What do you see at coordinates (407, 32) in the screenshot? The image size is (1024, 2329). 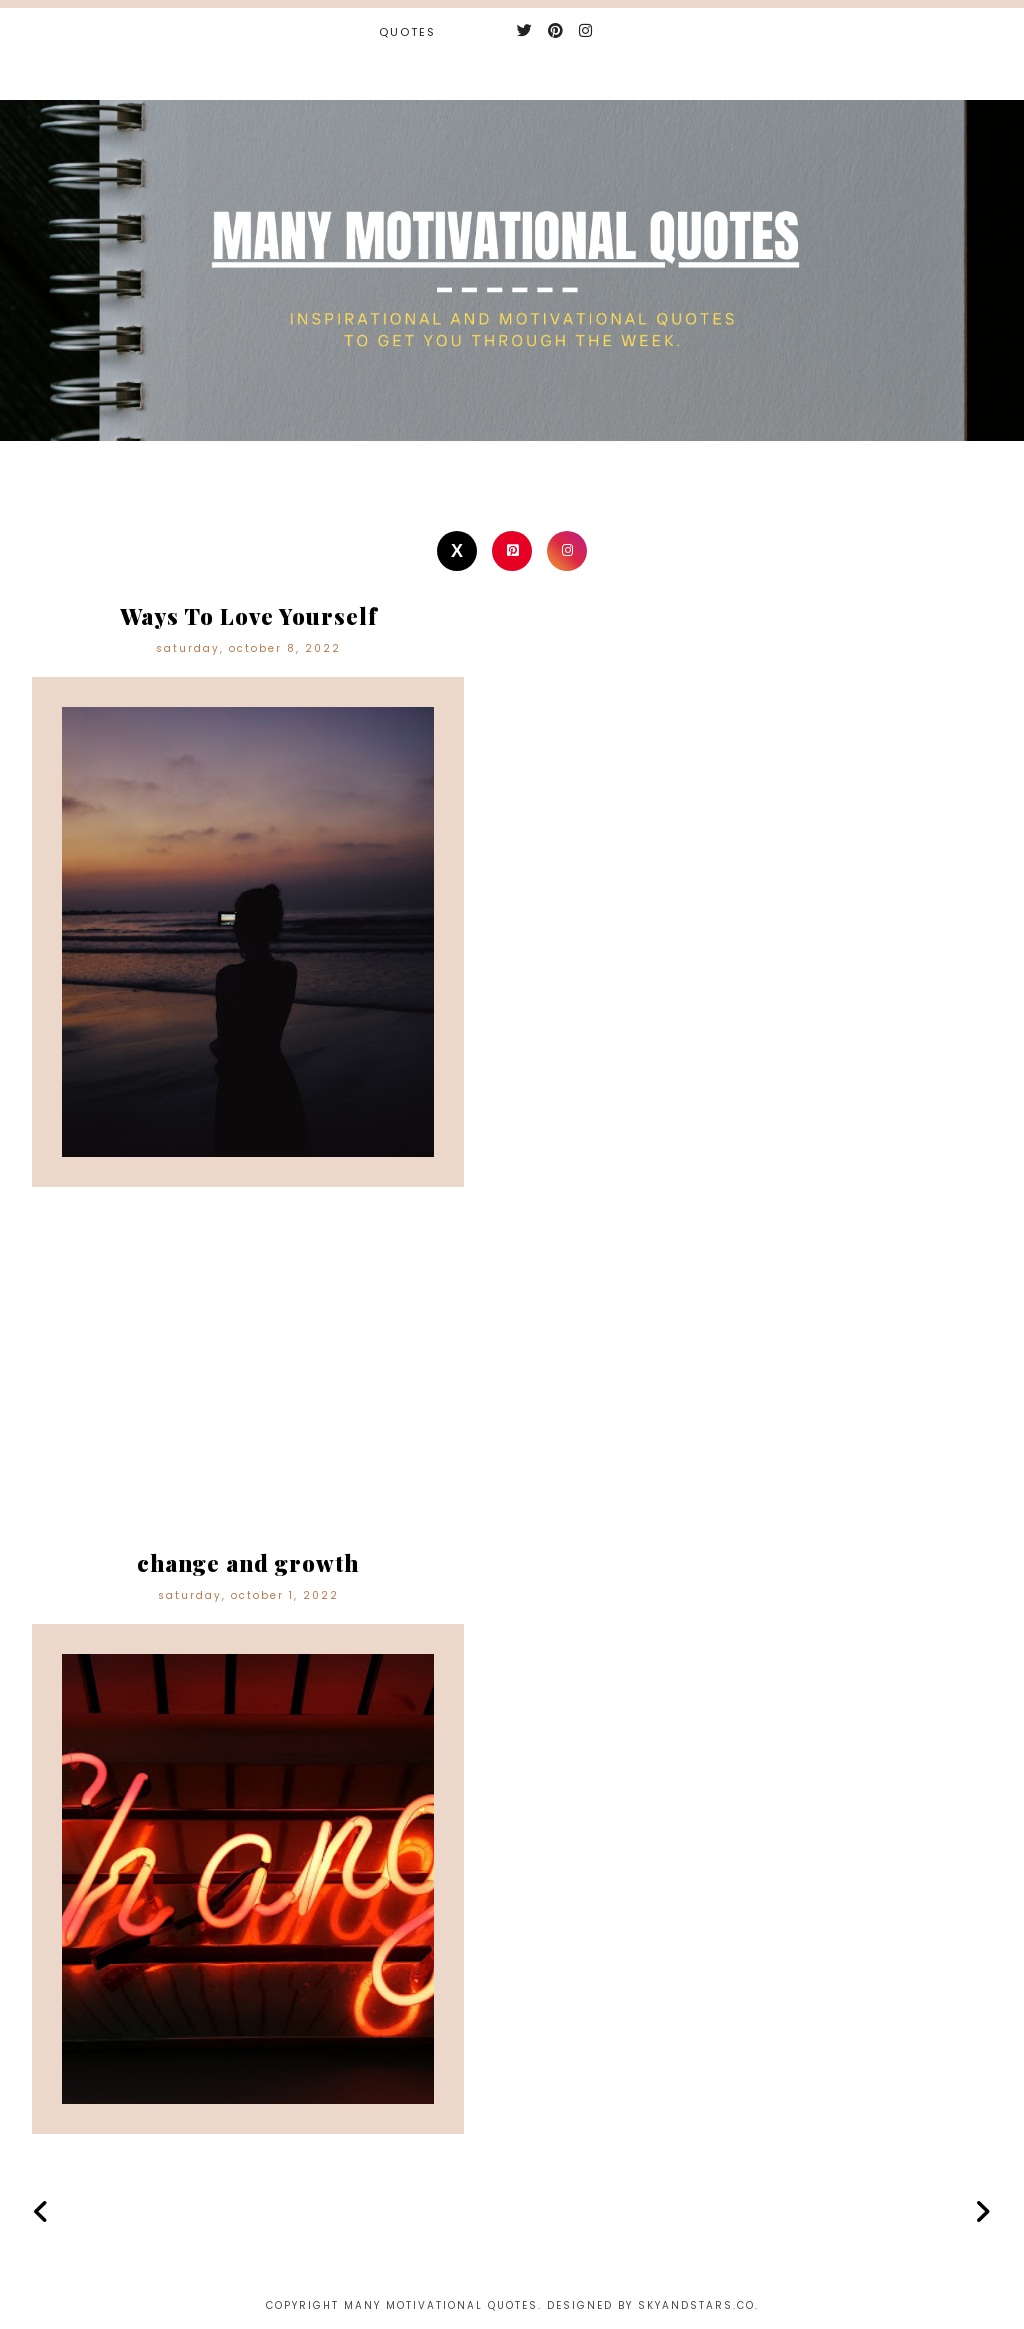 I see `Quotes` at bounding box center [407, 32].